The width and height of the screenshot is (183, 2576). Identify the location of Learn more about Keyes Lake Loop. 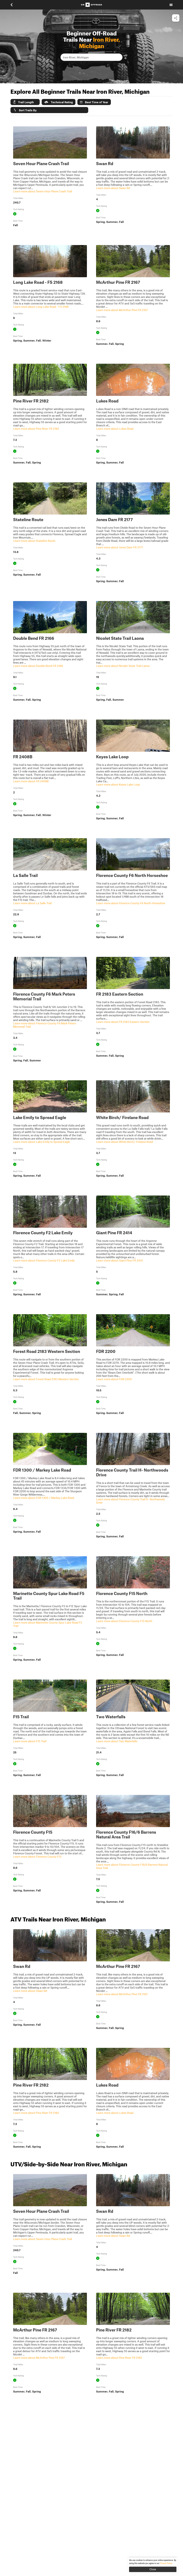
(118, 784).